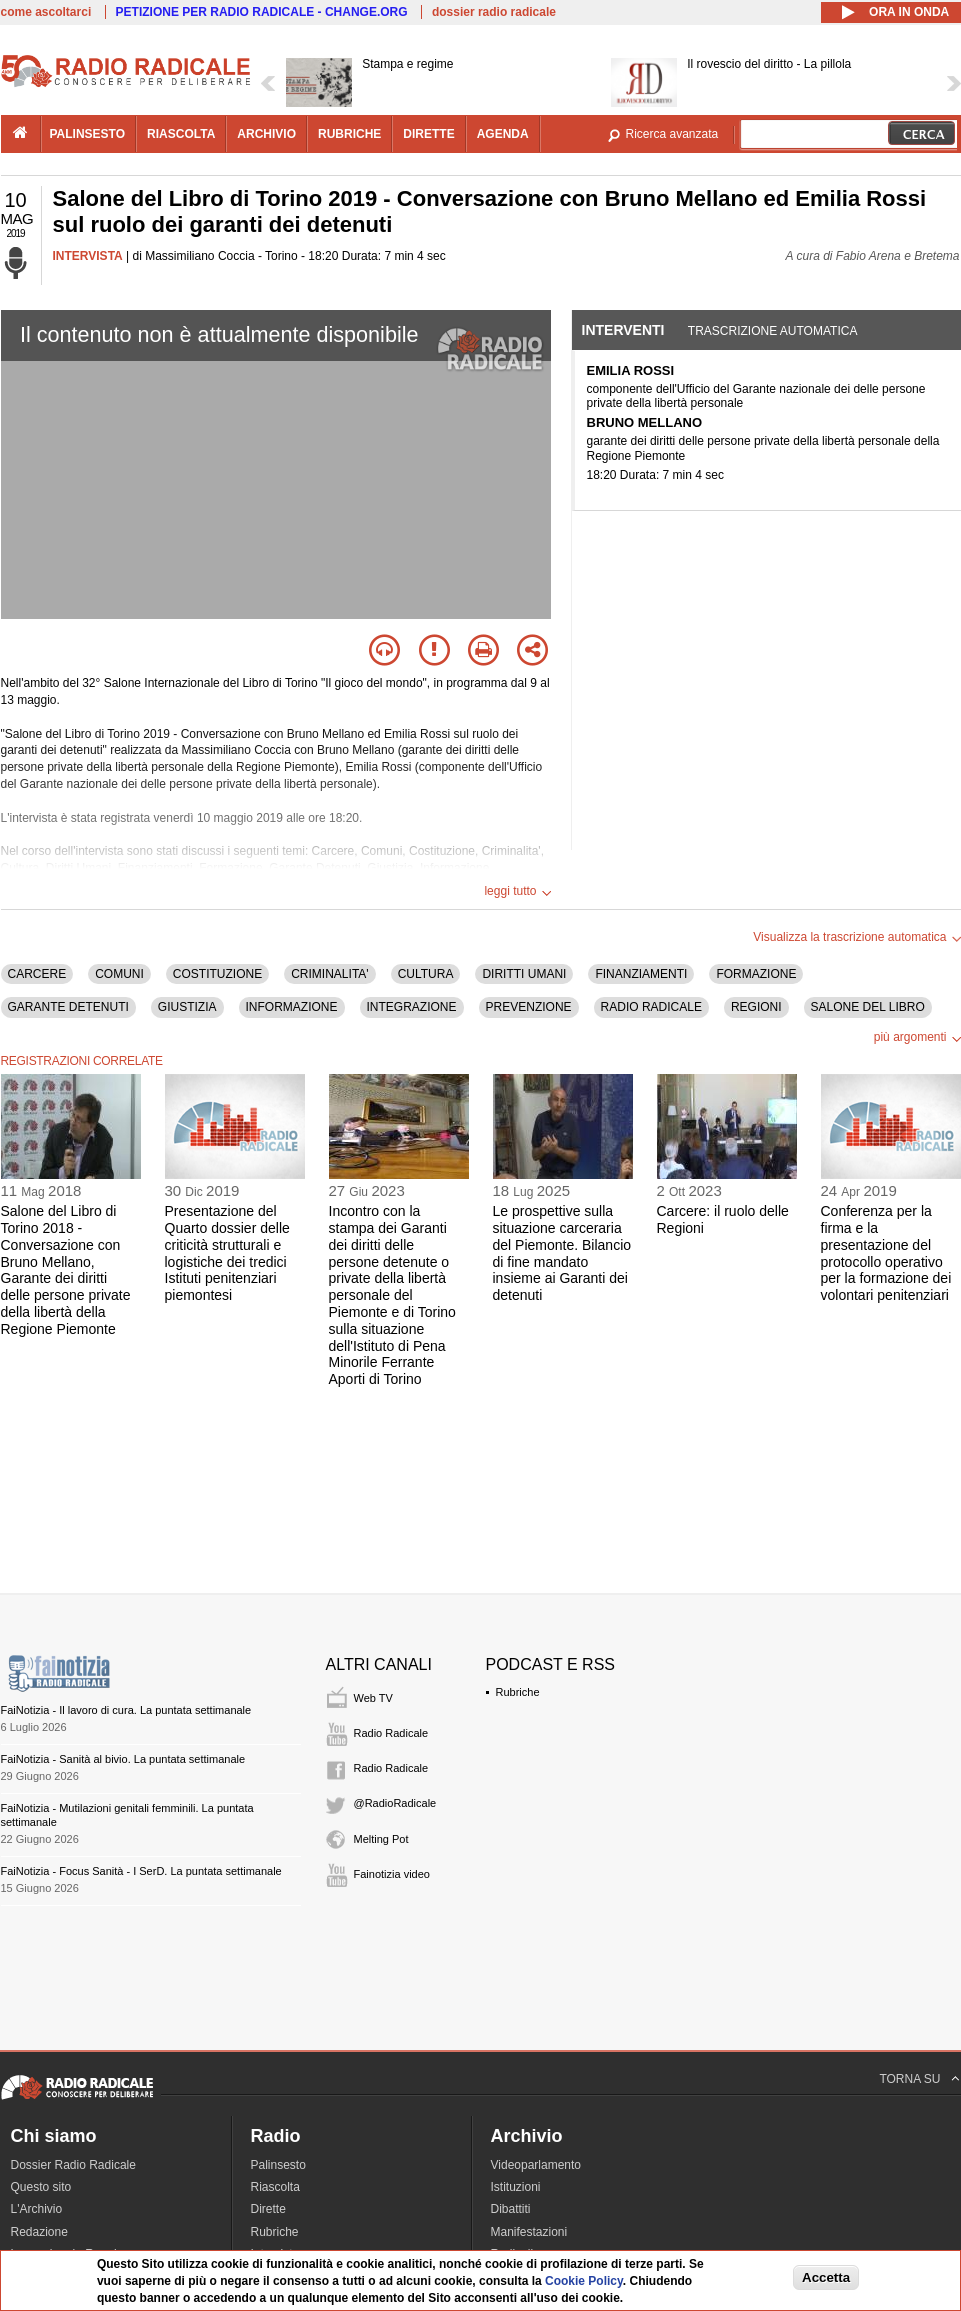 The height and width of the screenshot is (2311, 961). What do you see at coordinates (494, 12) in the screenshot?
I see `dossier radio radicale` at bounding box center [494, 12].